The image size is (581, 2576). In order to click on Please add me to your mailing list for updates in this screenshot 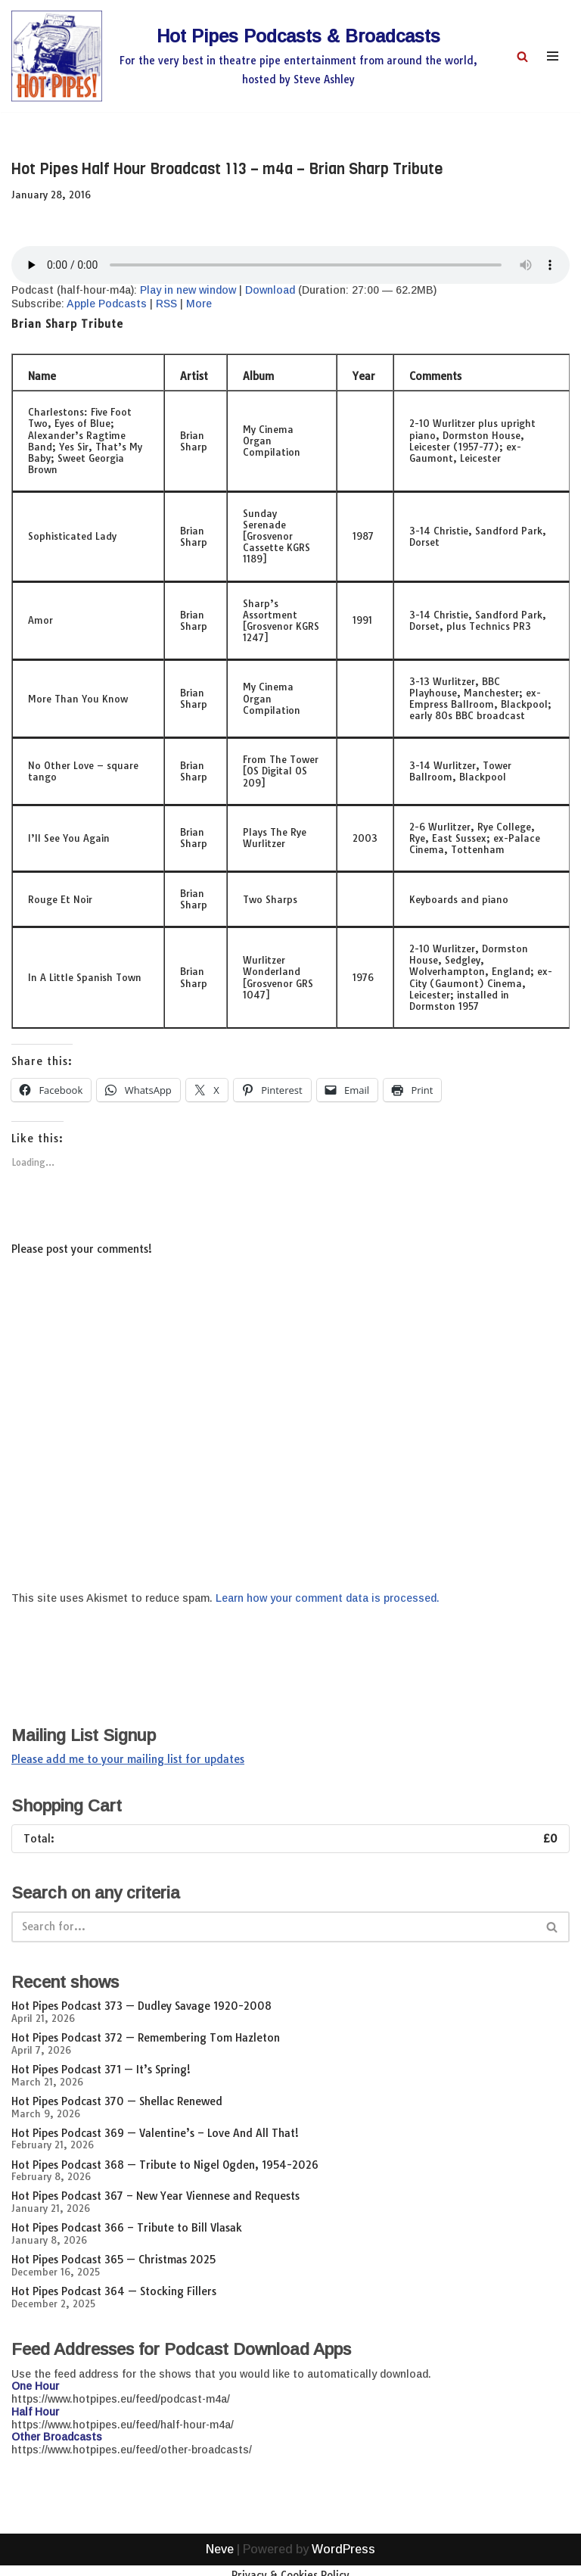, I will do `click(127, 1759)`.